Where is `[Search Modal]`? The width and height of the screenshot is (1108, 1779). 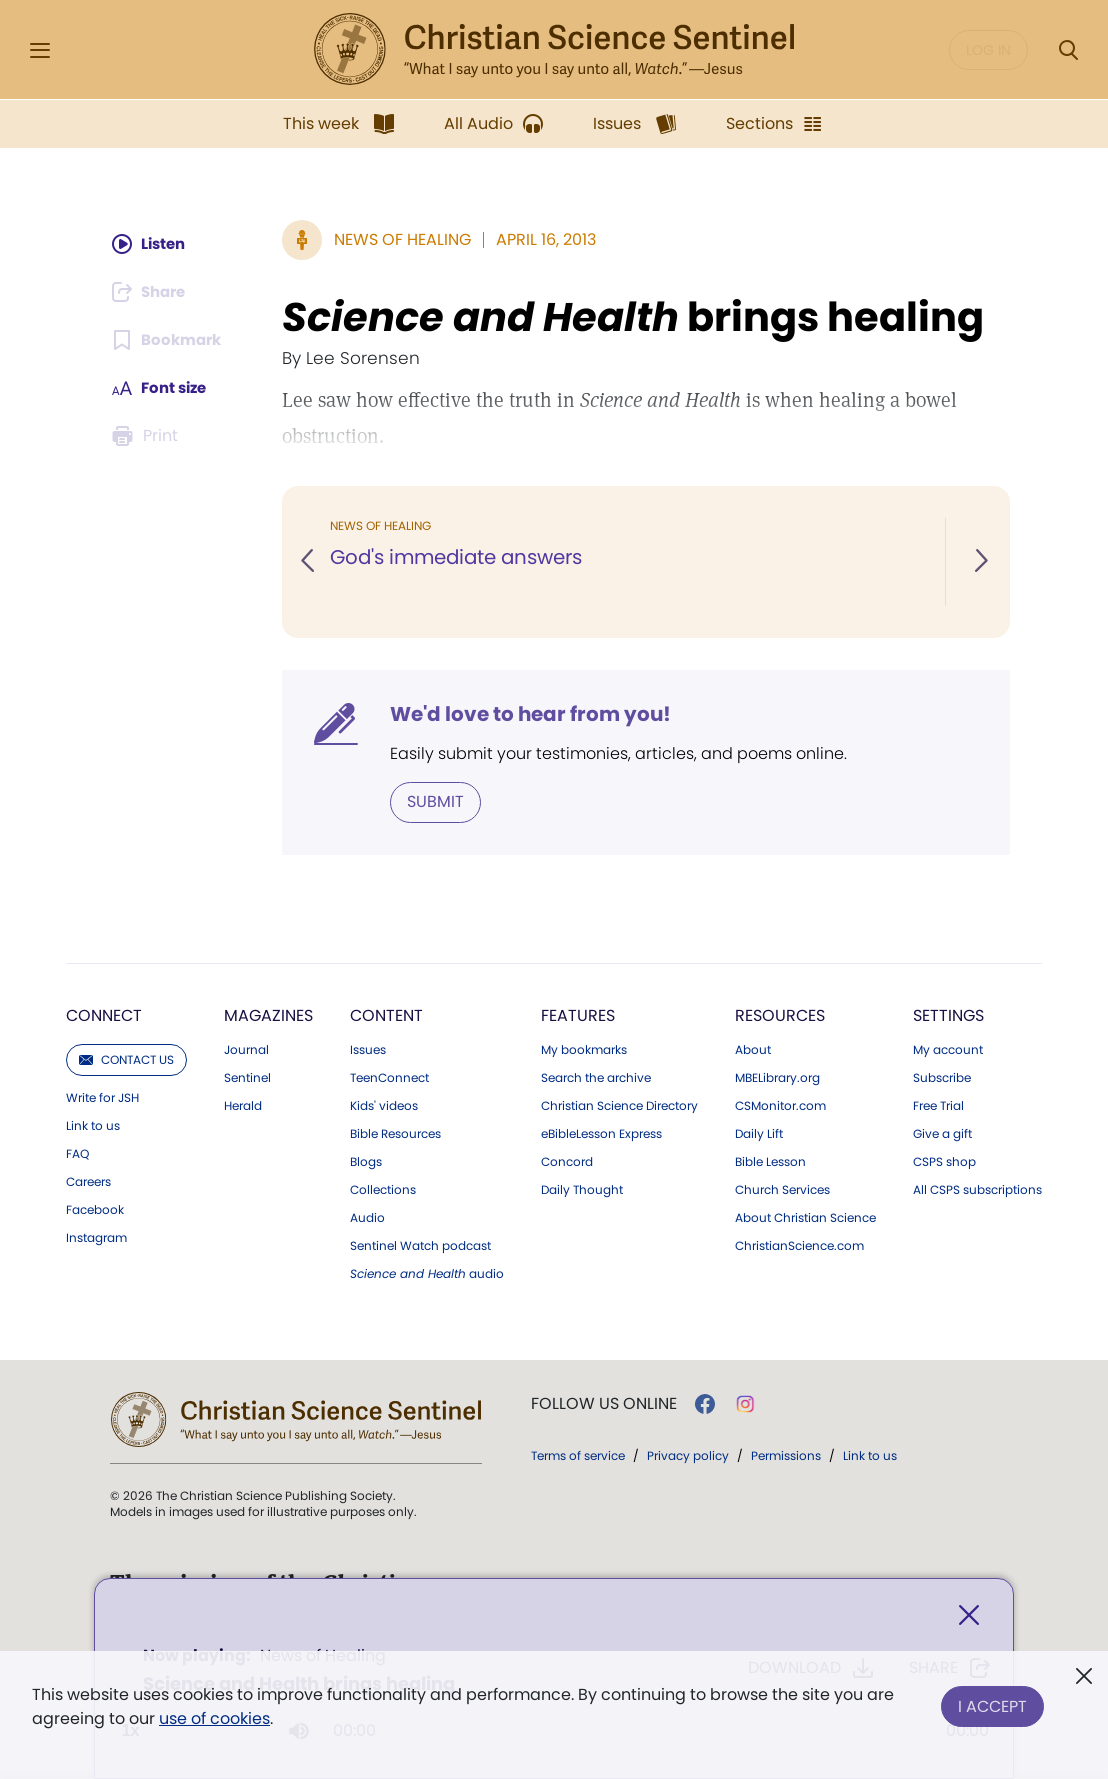 [Search Modal] is located at coordinates (1068, 50).